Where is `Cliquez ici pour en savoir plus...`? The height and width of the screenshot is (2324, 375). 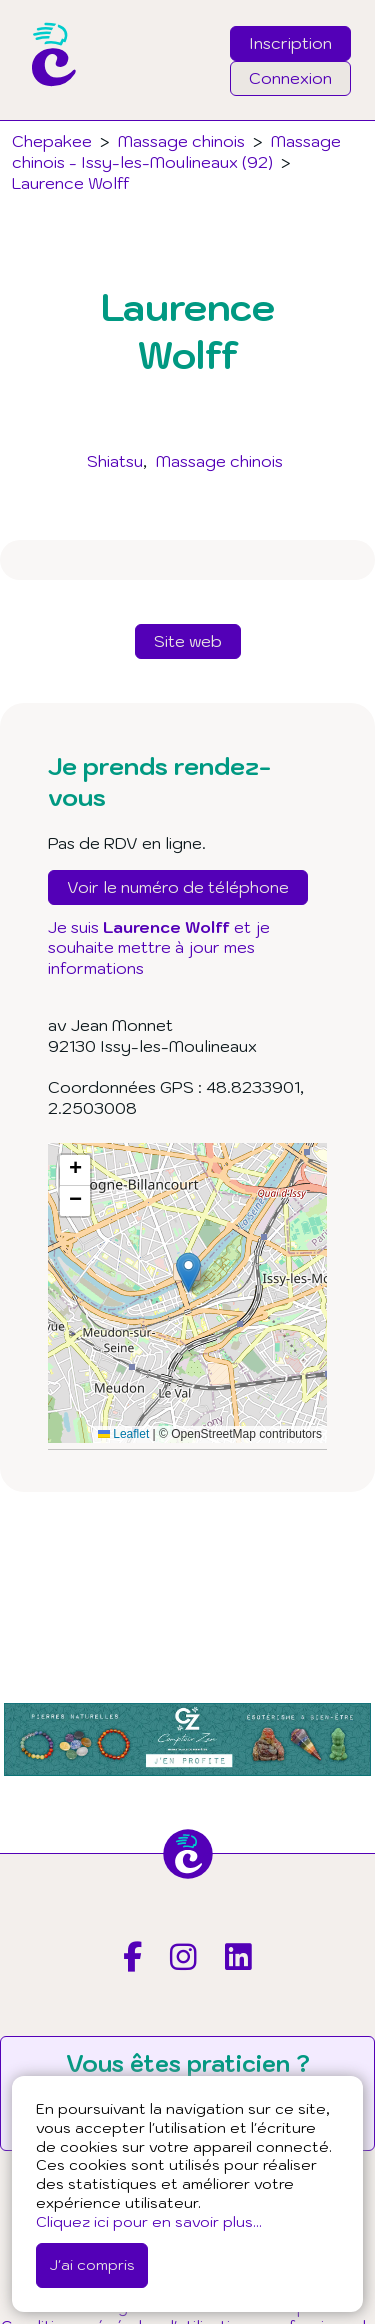 Cliquez ici pour en savoir plus... is located at coordinates (149, 2221).